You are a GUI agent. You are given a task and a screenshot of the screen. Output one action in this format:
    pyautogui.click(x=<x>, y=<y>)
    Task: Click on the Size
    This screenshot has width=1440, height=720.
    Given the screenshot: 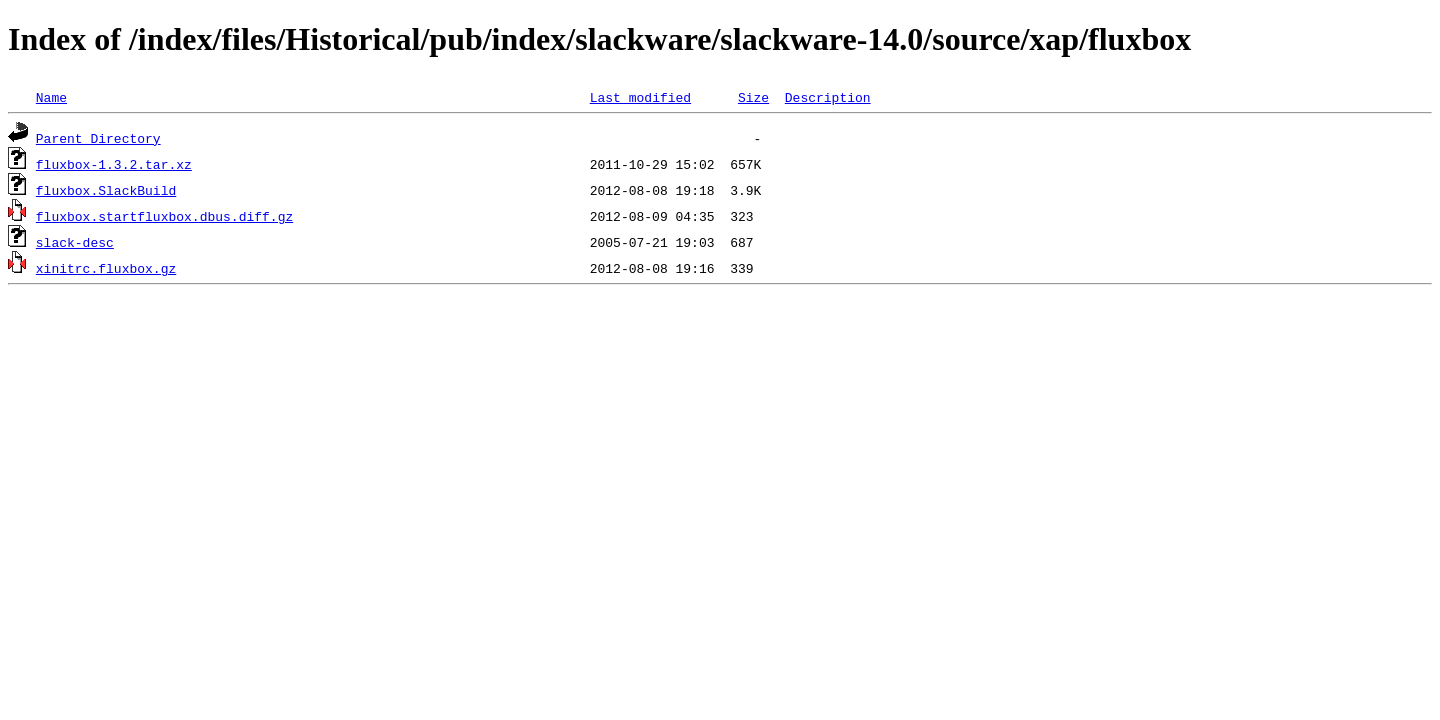 What is the action you would take?
    pyautogui.click(x=753, y=97)
    